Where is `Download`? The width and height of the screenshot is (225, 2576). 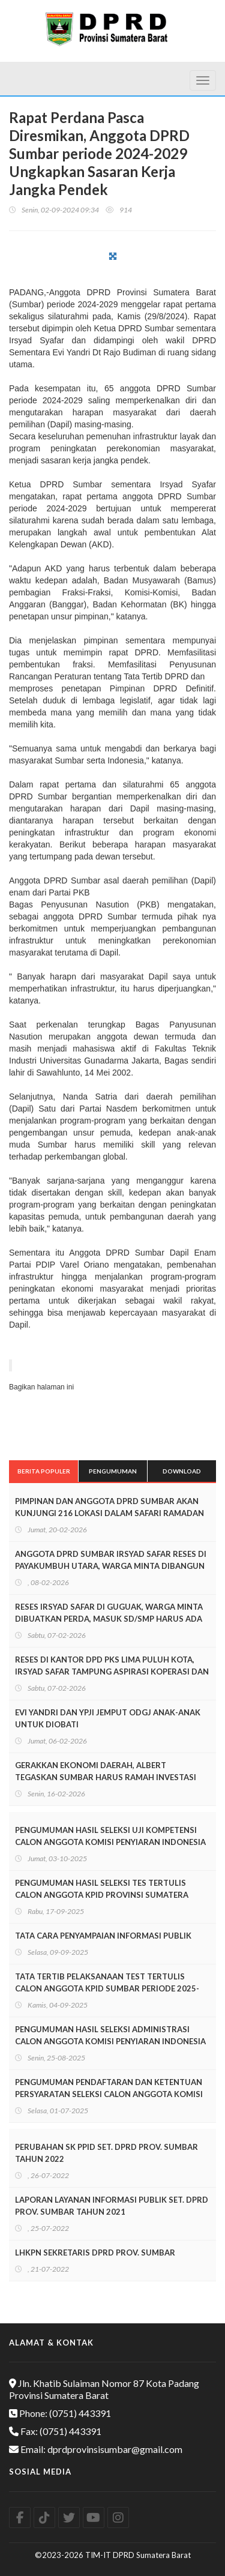
Download is located at coordinates (182, 1471).